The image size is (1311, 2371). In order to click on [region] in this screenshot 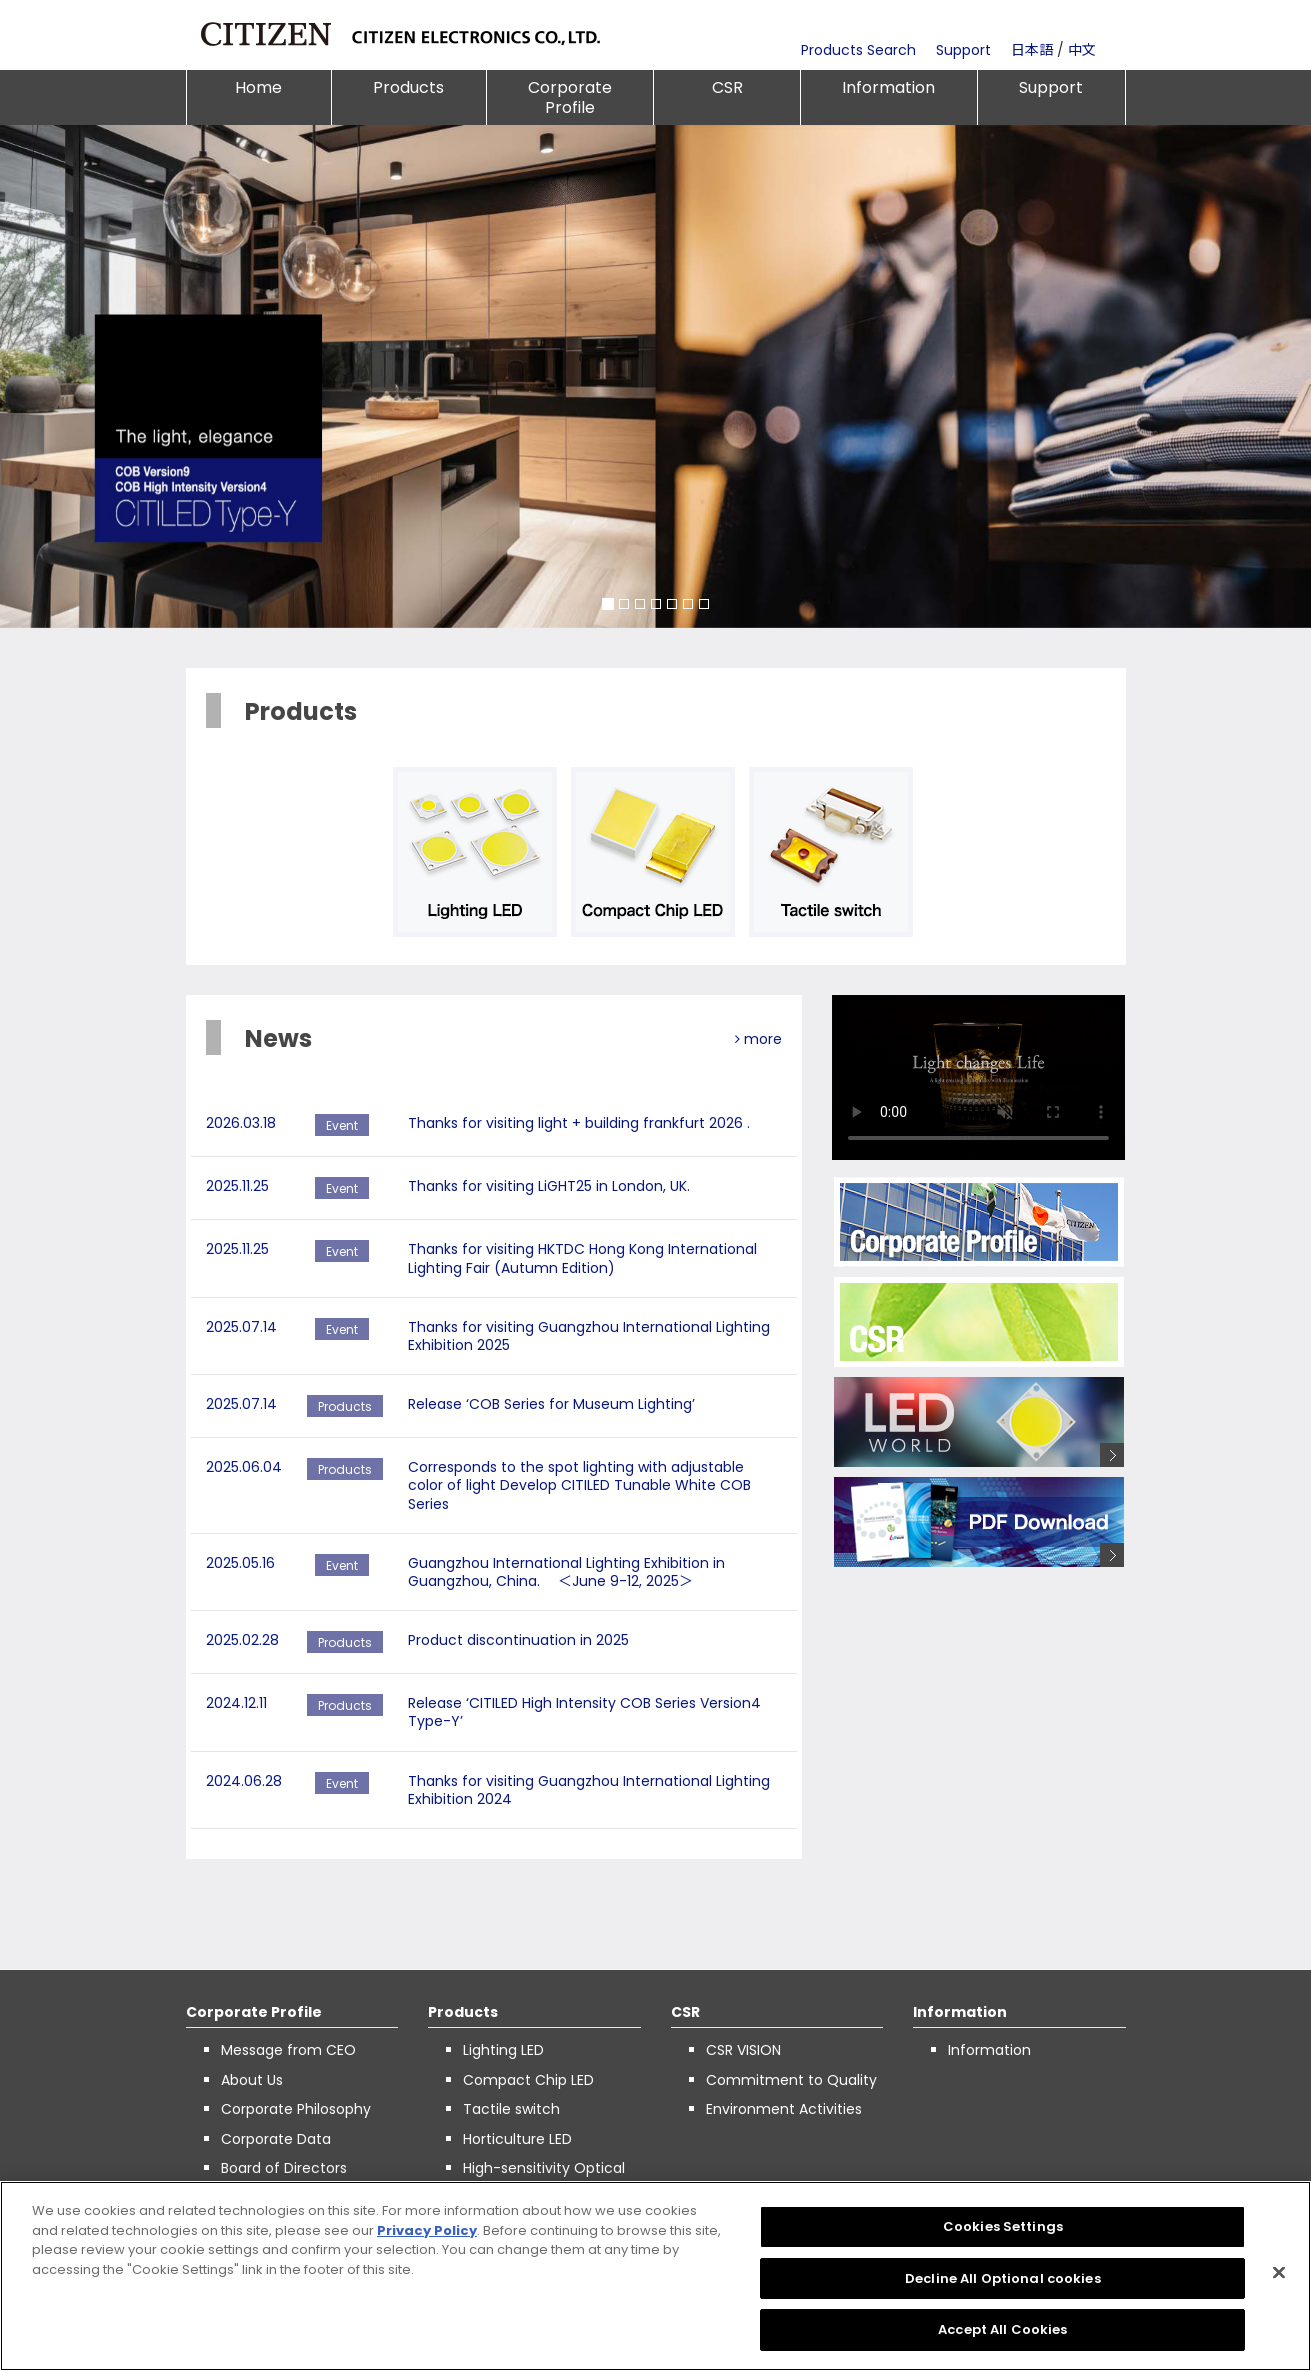, I will do `click(655, 2276)`.